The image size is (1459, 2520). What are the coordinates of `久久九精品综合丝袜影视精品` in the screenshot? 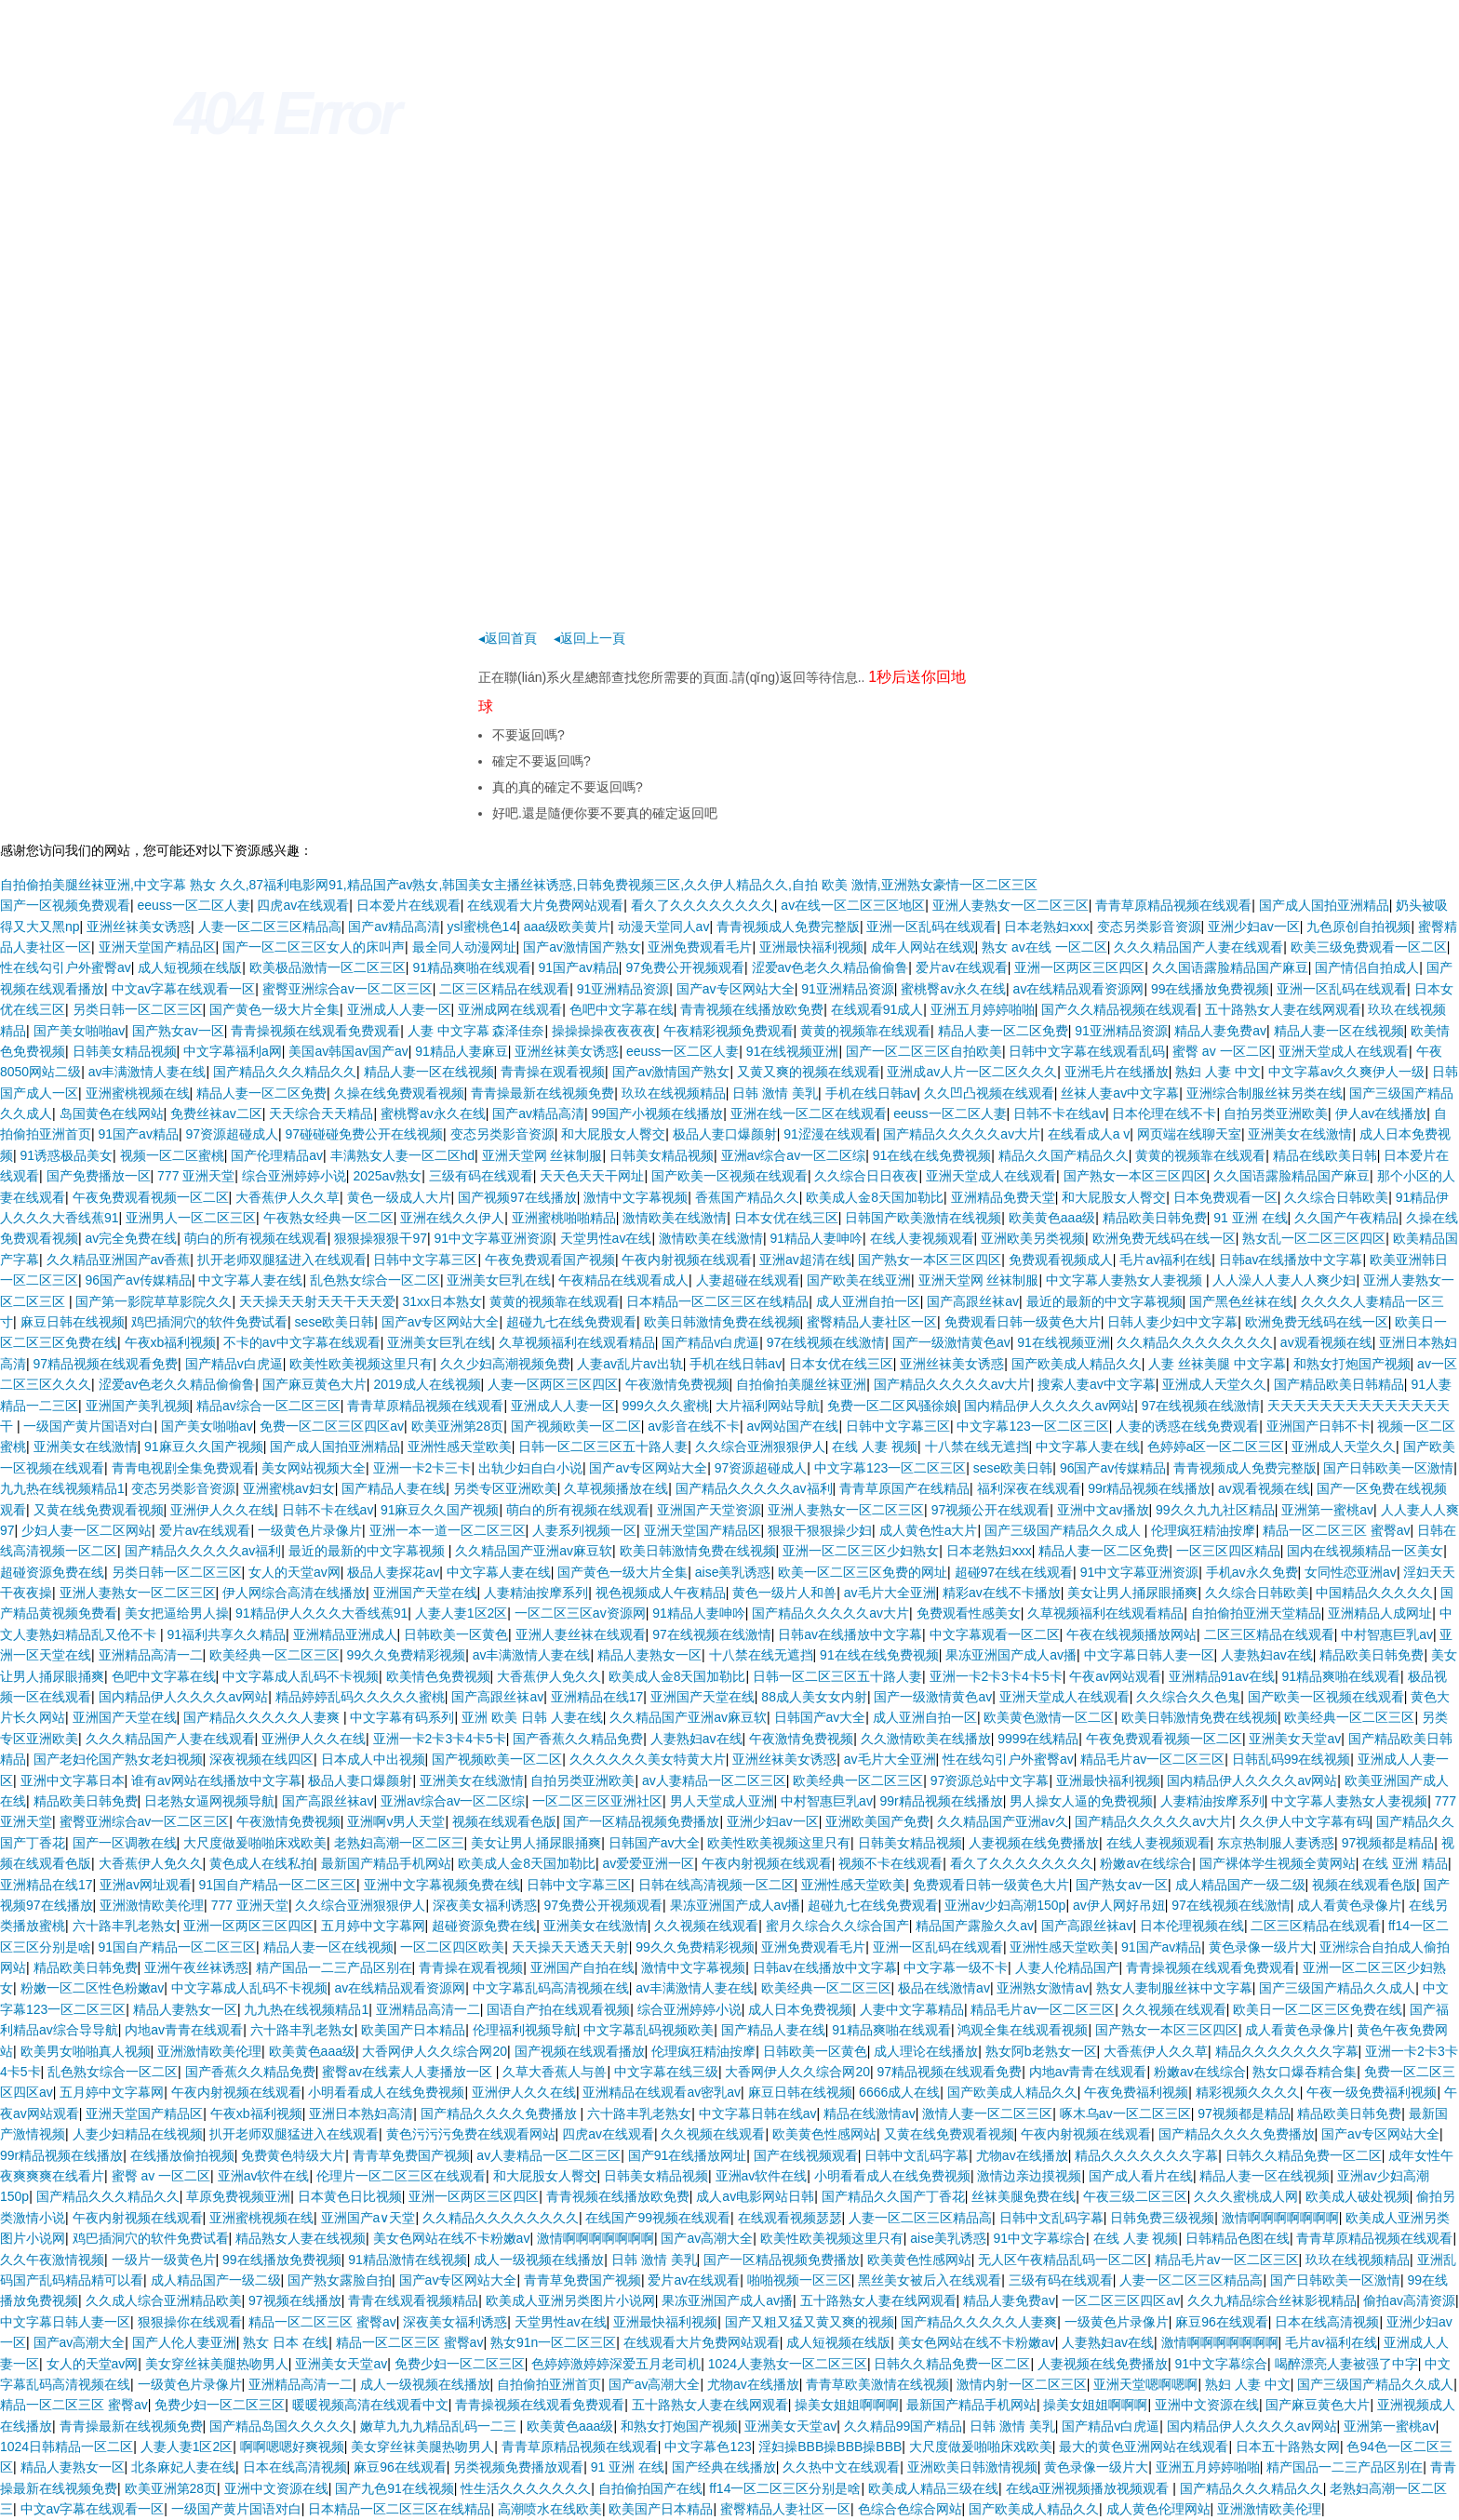 It's located at (1272, 2300).